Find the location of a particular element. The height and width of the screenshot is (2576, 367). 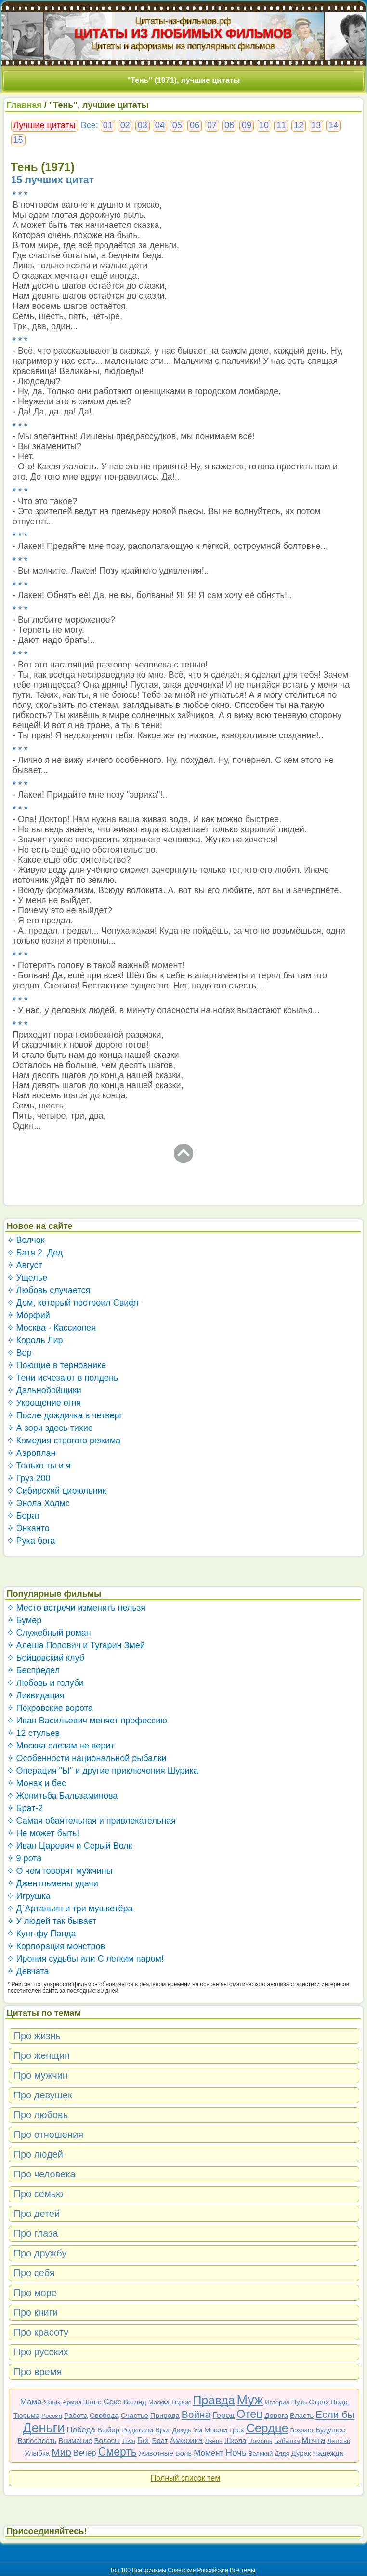

Топ 100 is located at coordinates (120, 2570).